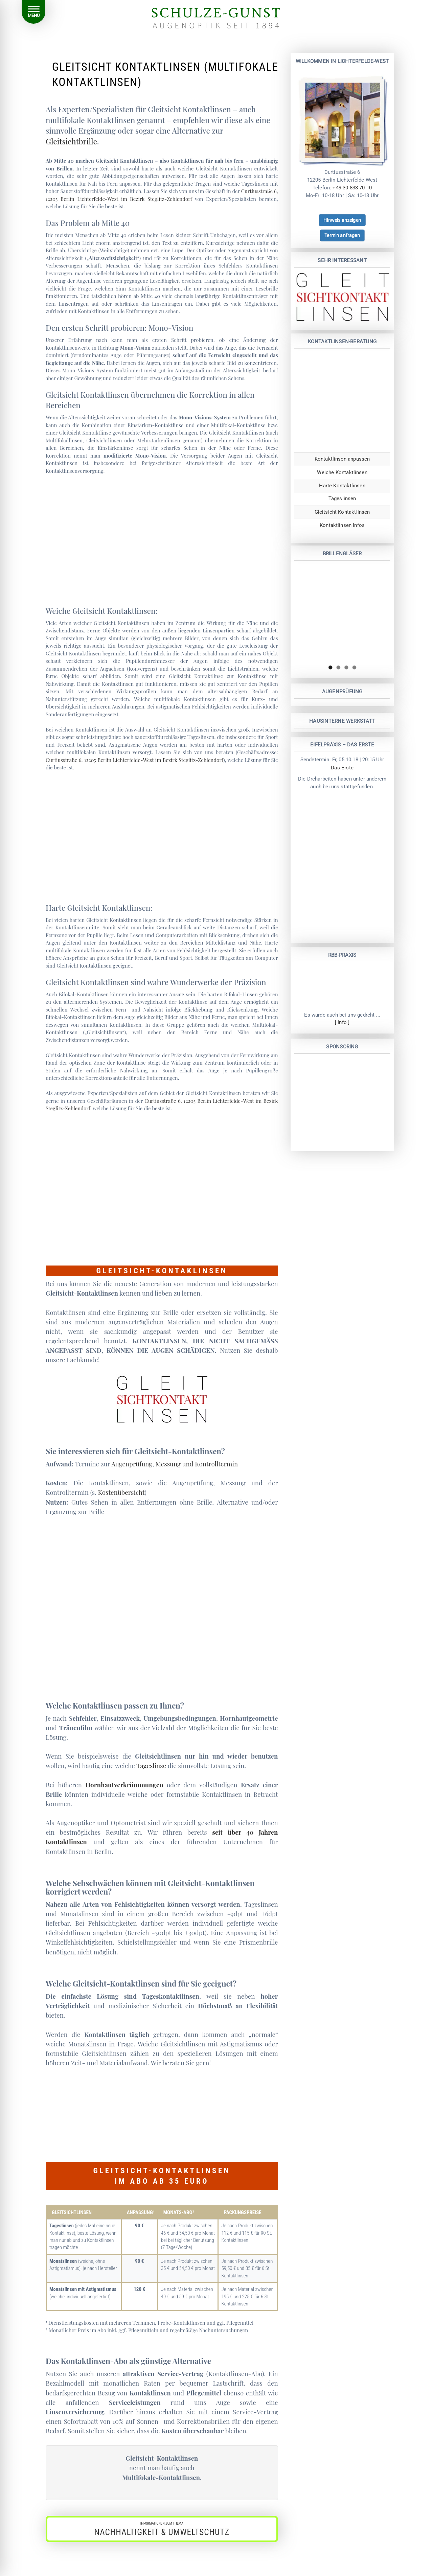 The width and height of the screenshot is (433, 2576). I want to click on [region], so click(342, 613).